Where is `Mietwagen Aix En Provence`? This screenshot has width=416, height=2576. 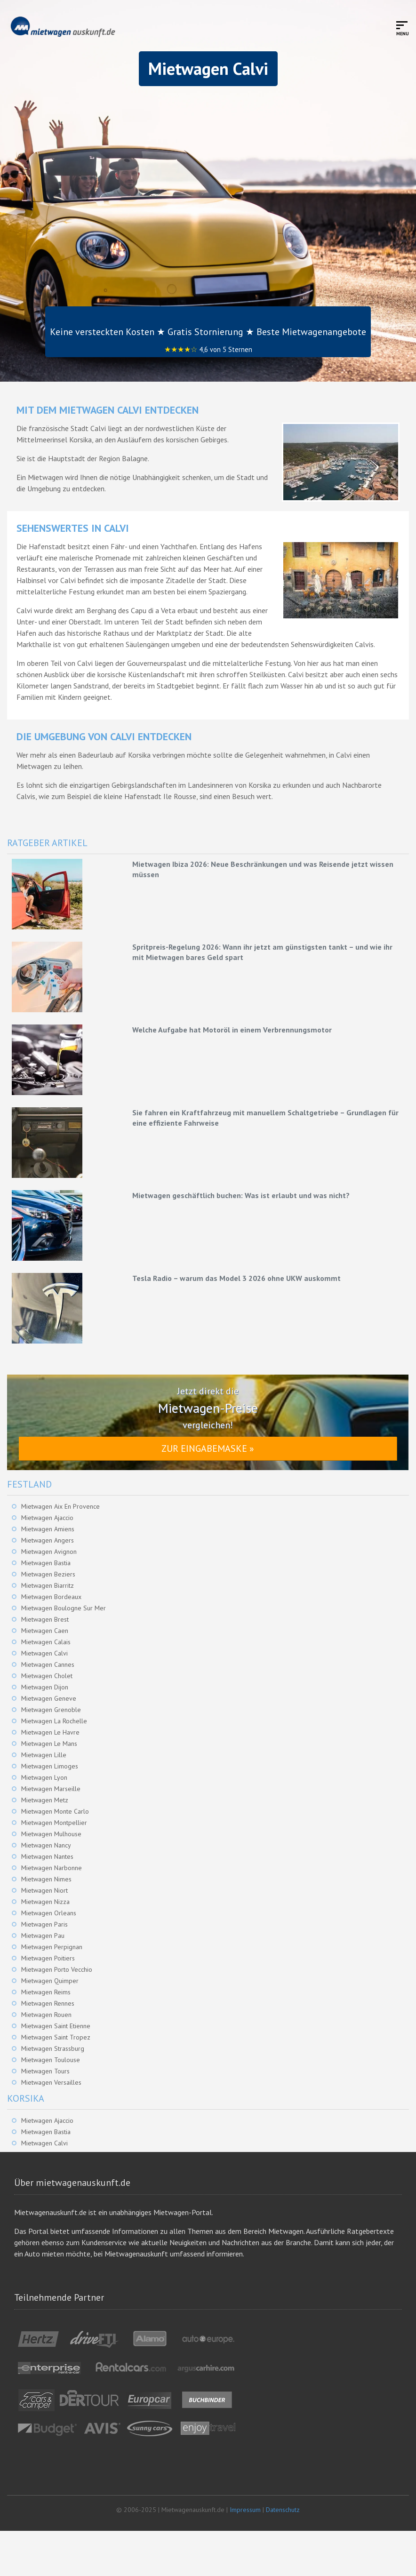
Mietwagen Aix En Provence is located at coordinates (60, 1506).